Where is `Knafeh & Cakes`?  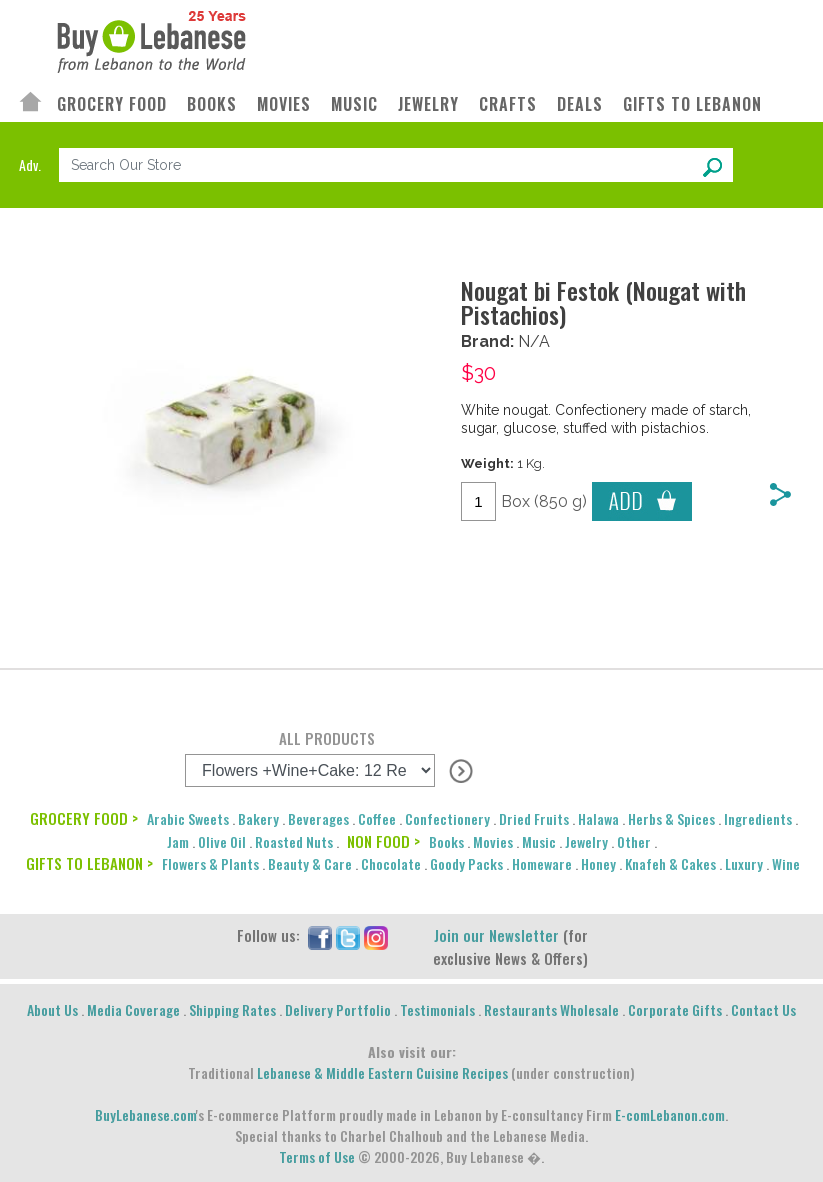 Knafeh & Cakes is located at coordinates (670, 863).